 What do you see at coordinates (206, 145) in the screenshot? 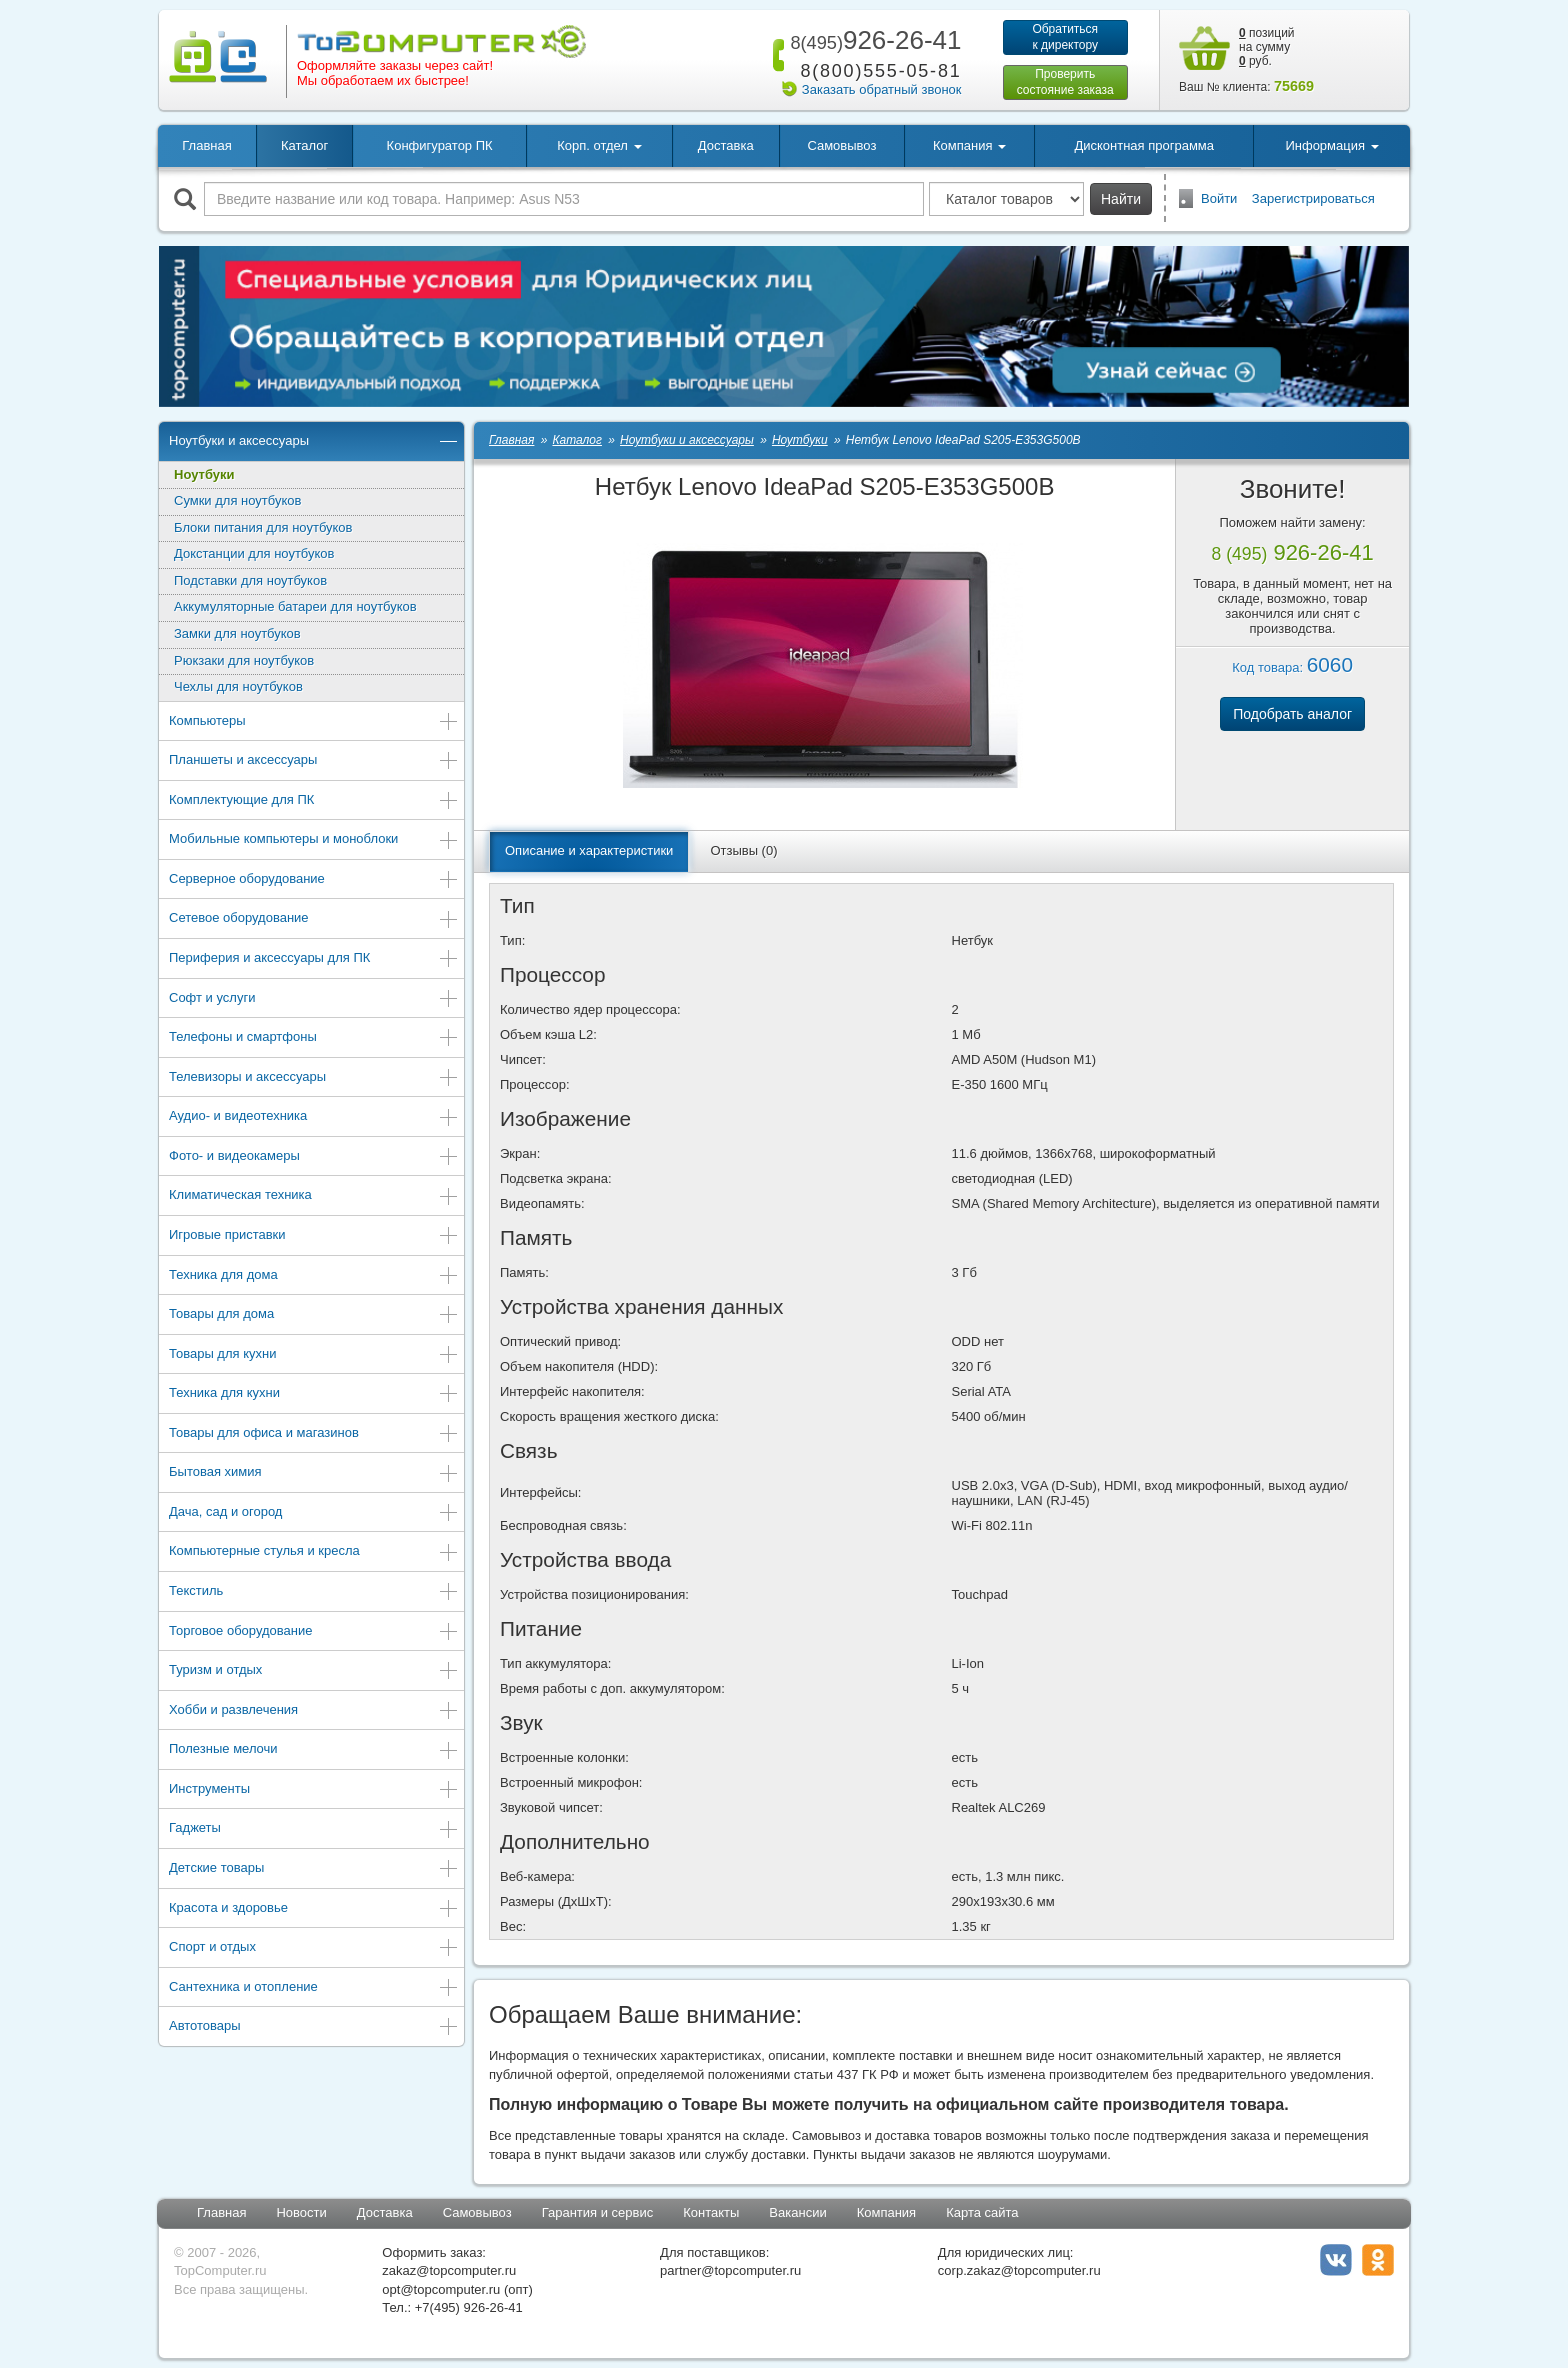
I see `Главная` at bounding box center [206, 145].